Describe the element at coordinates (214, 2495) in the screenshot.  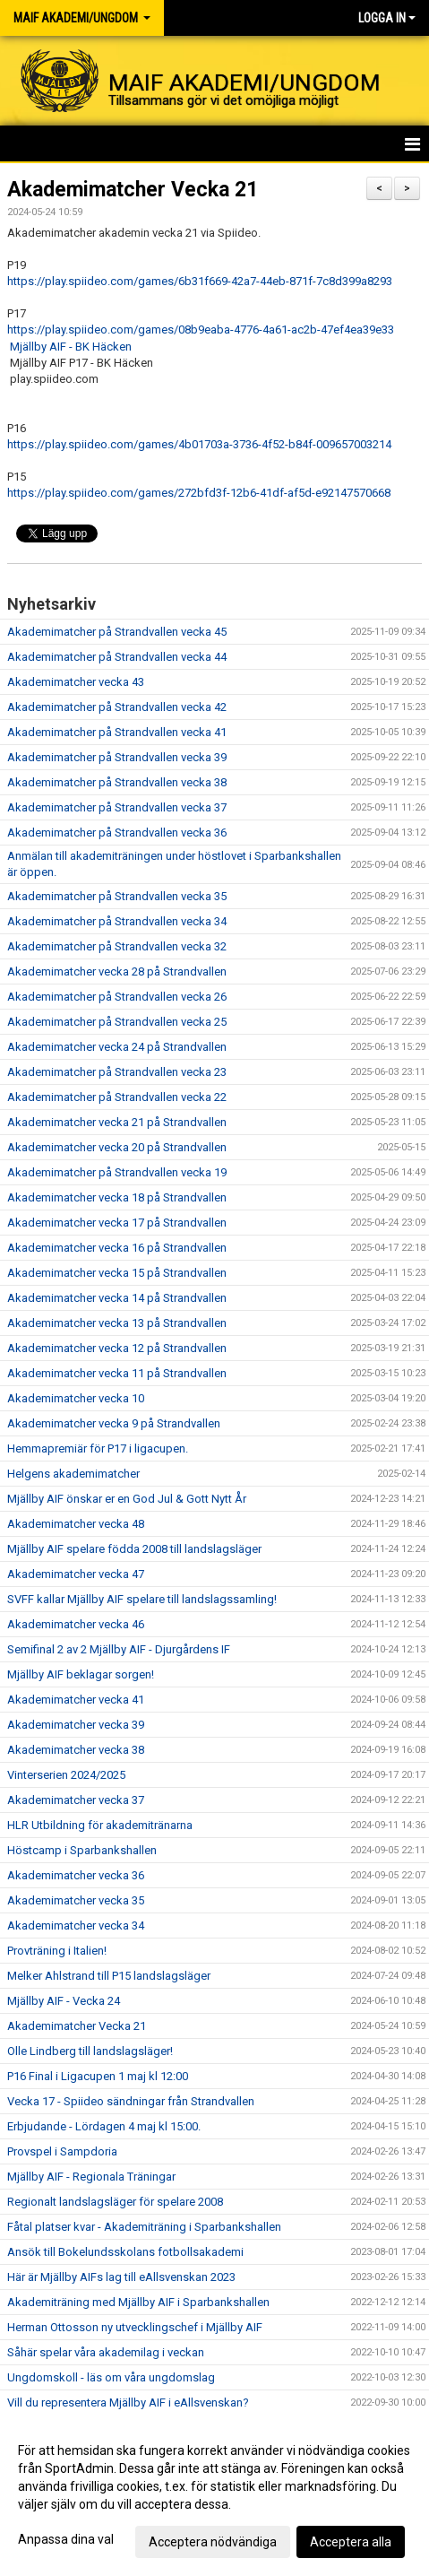
I see `[dialog]` at that location.